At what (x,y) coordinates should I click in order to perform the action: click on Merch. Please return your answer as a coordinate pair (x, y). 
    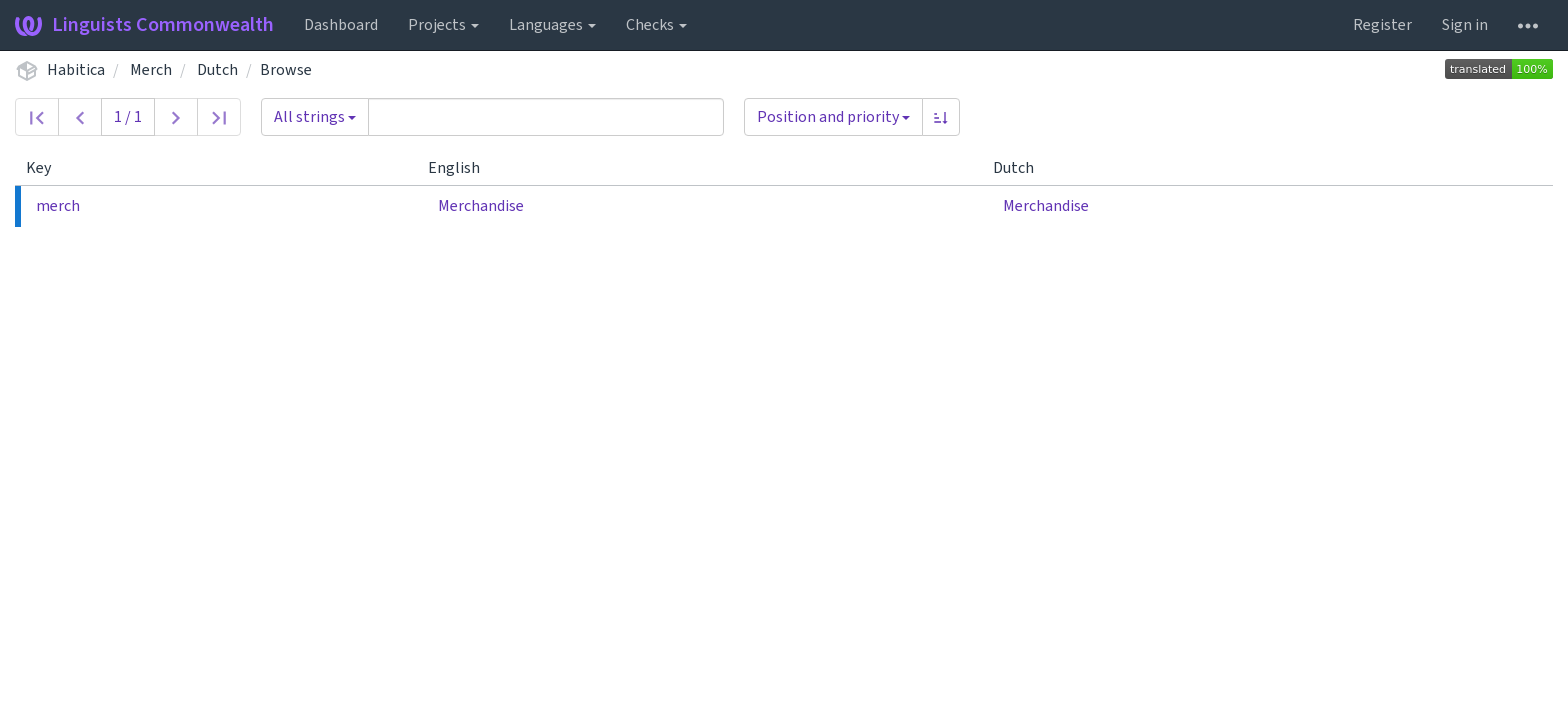
    Looking at the image, I should click on (151, 70).